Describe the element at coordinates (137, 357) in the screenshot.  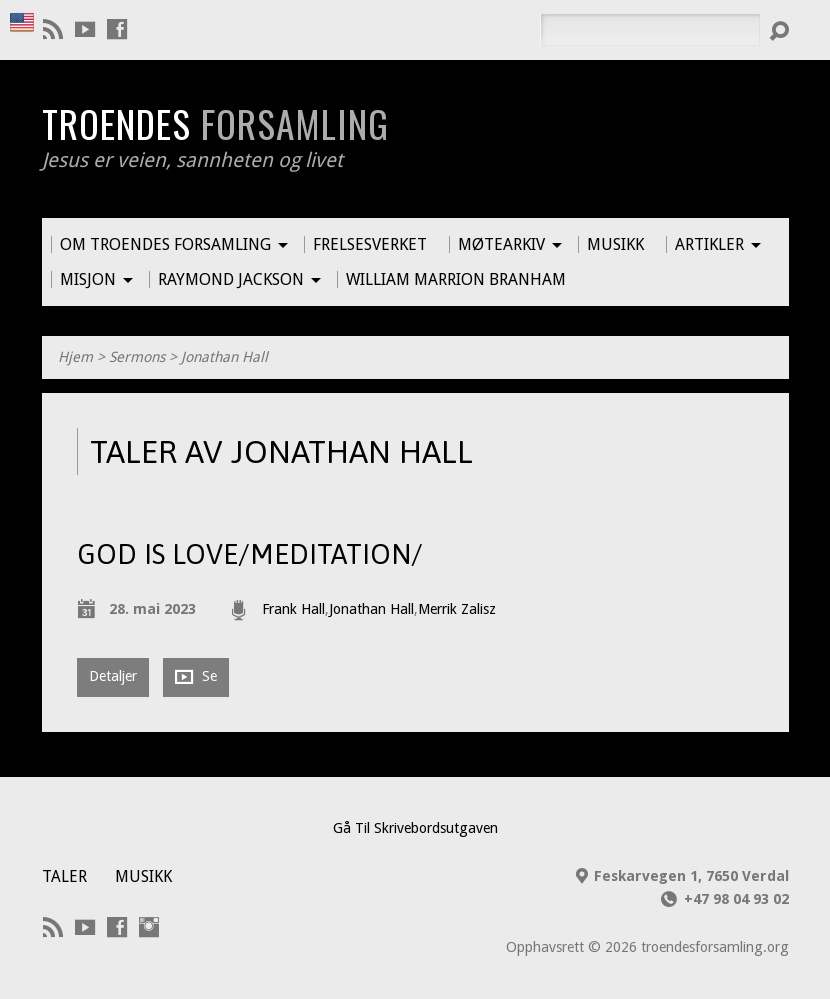
I see `Sermons` at that location.